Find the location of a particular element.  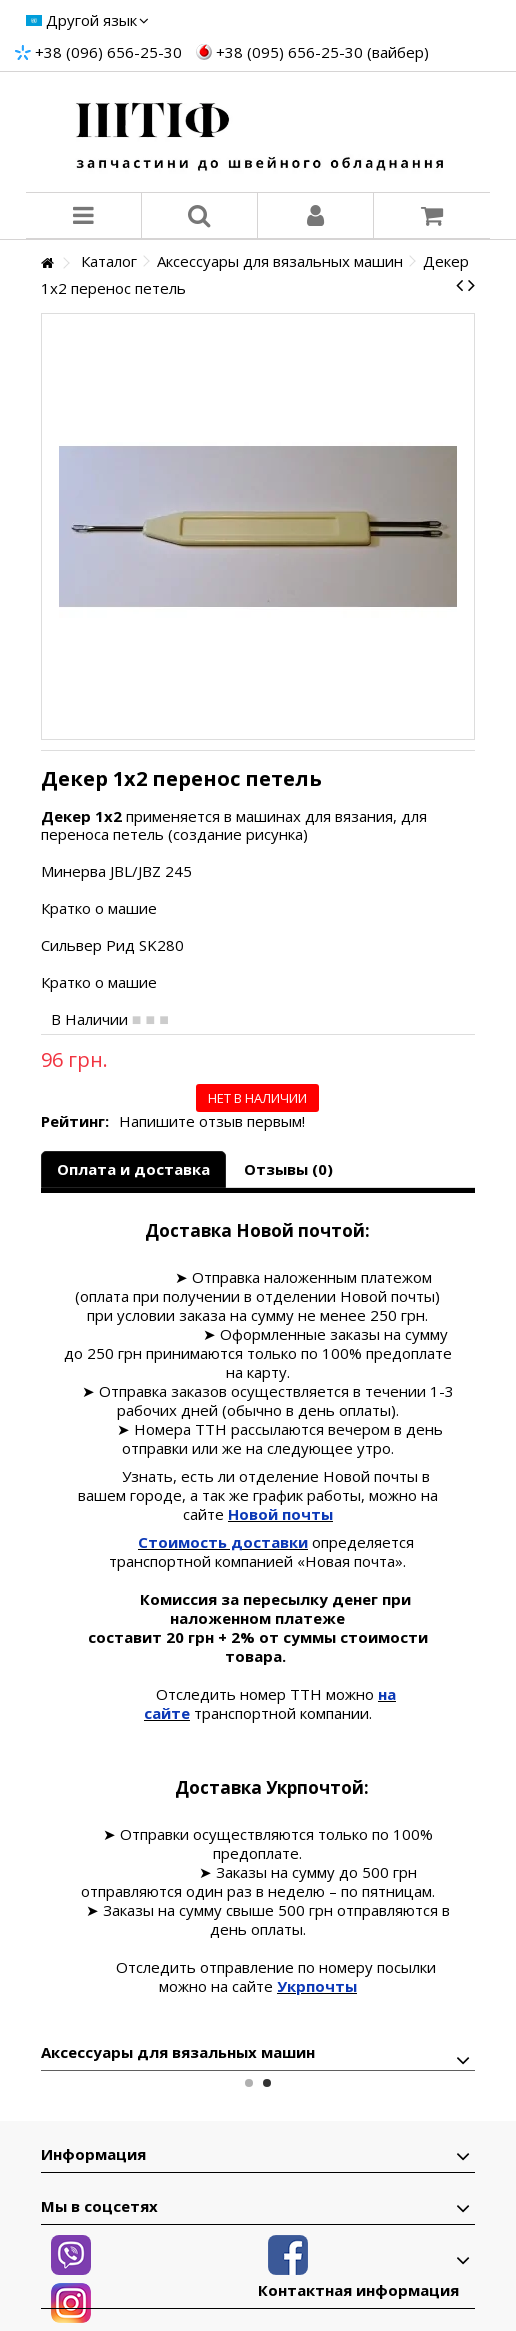

Отзывы (0) is located at coordinates (288, 1169).